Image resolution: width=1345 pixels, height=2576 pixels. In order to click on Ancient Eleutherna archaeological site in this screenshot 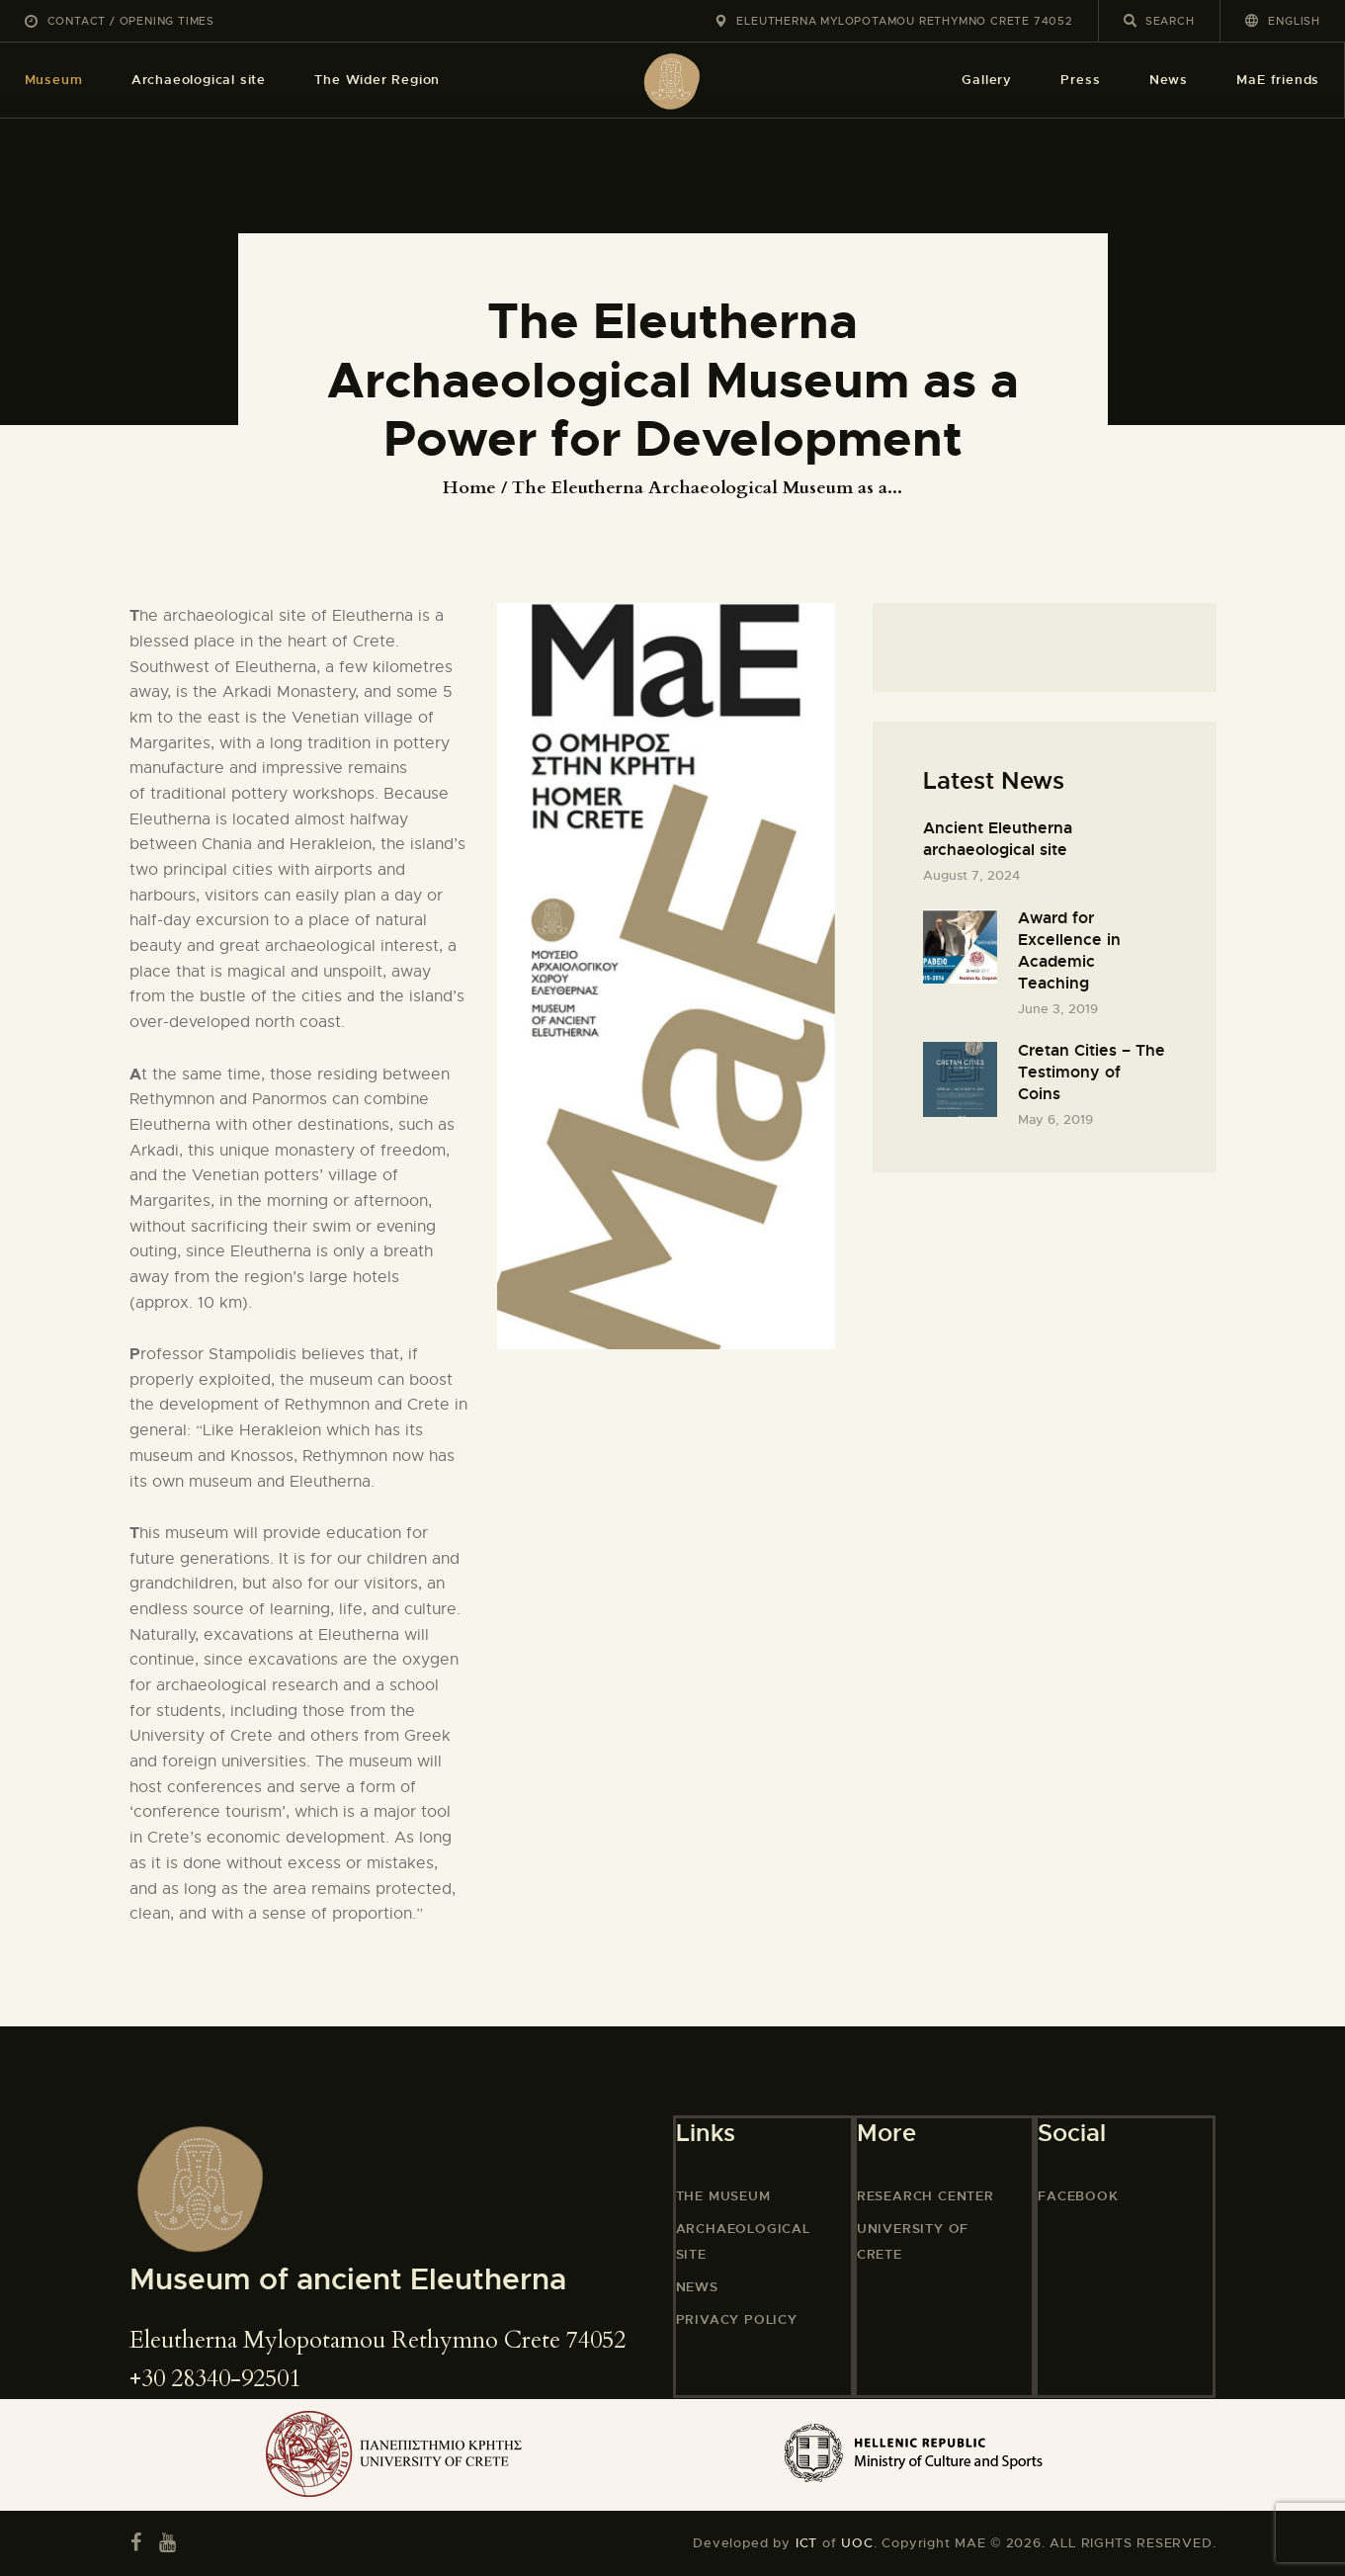, I will do `click(997, 838)`.